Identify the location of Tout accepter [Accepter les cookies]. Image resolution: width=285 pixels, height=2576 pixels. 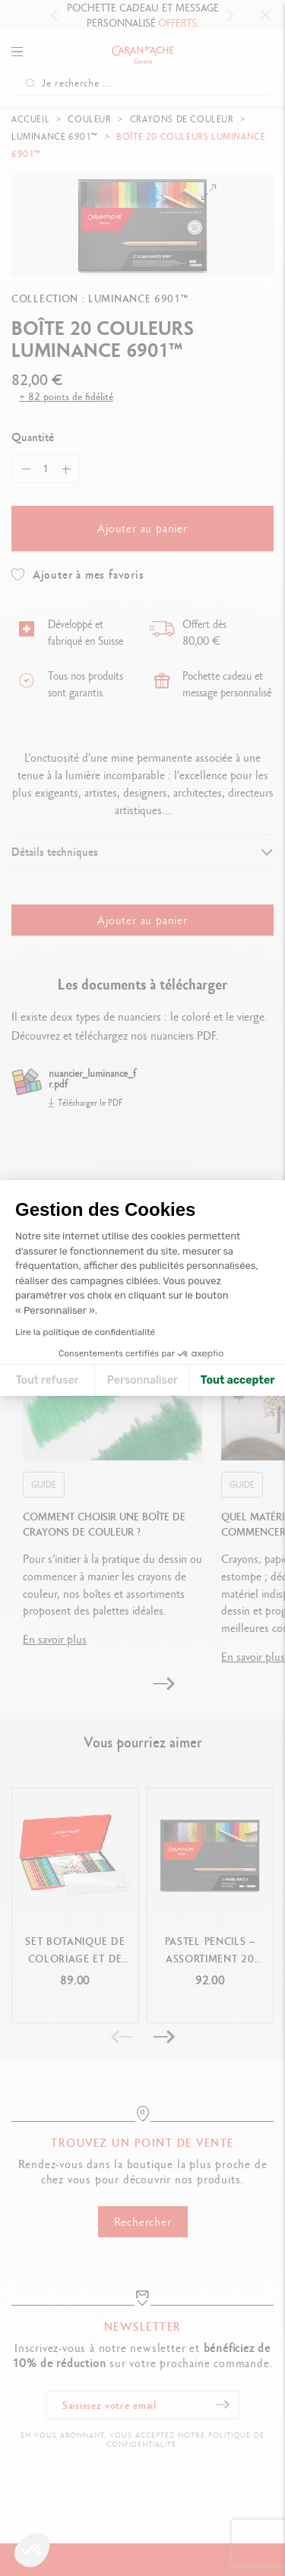
(238, 1380).